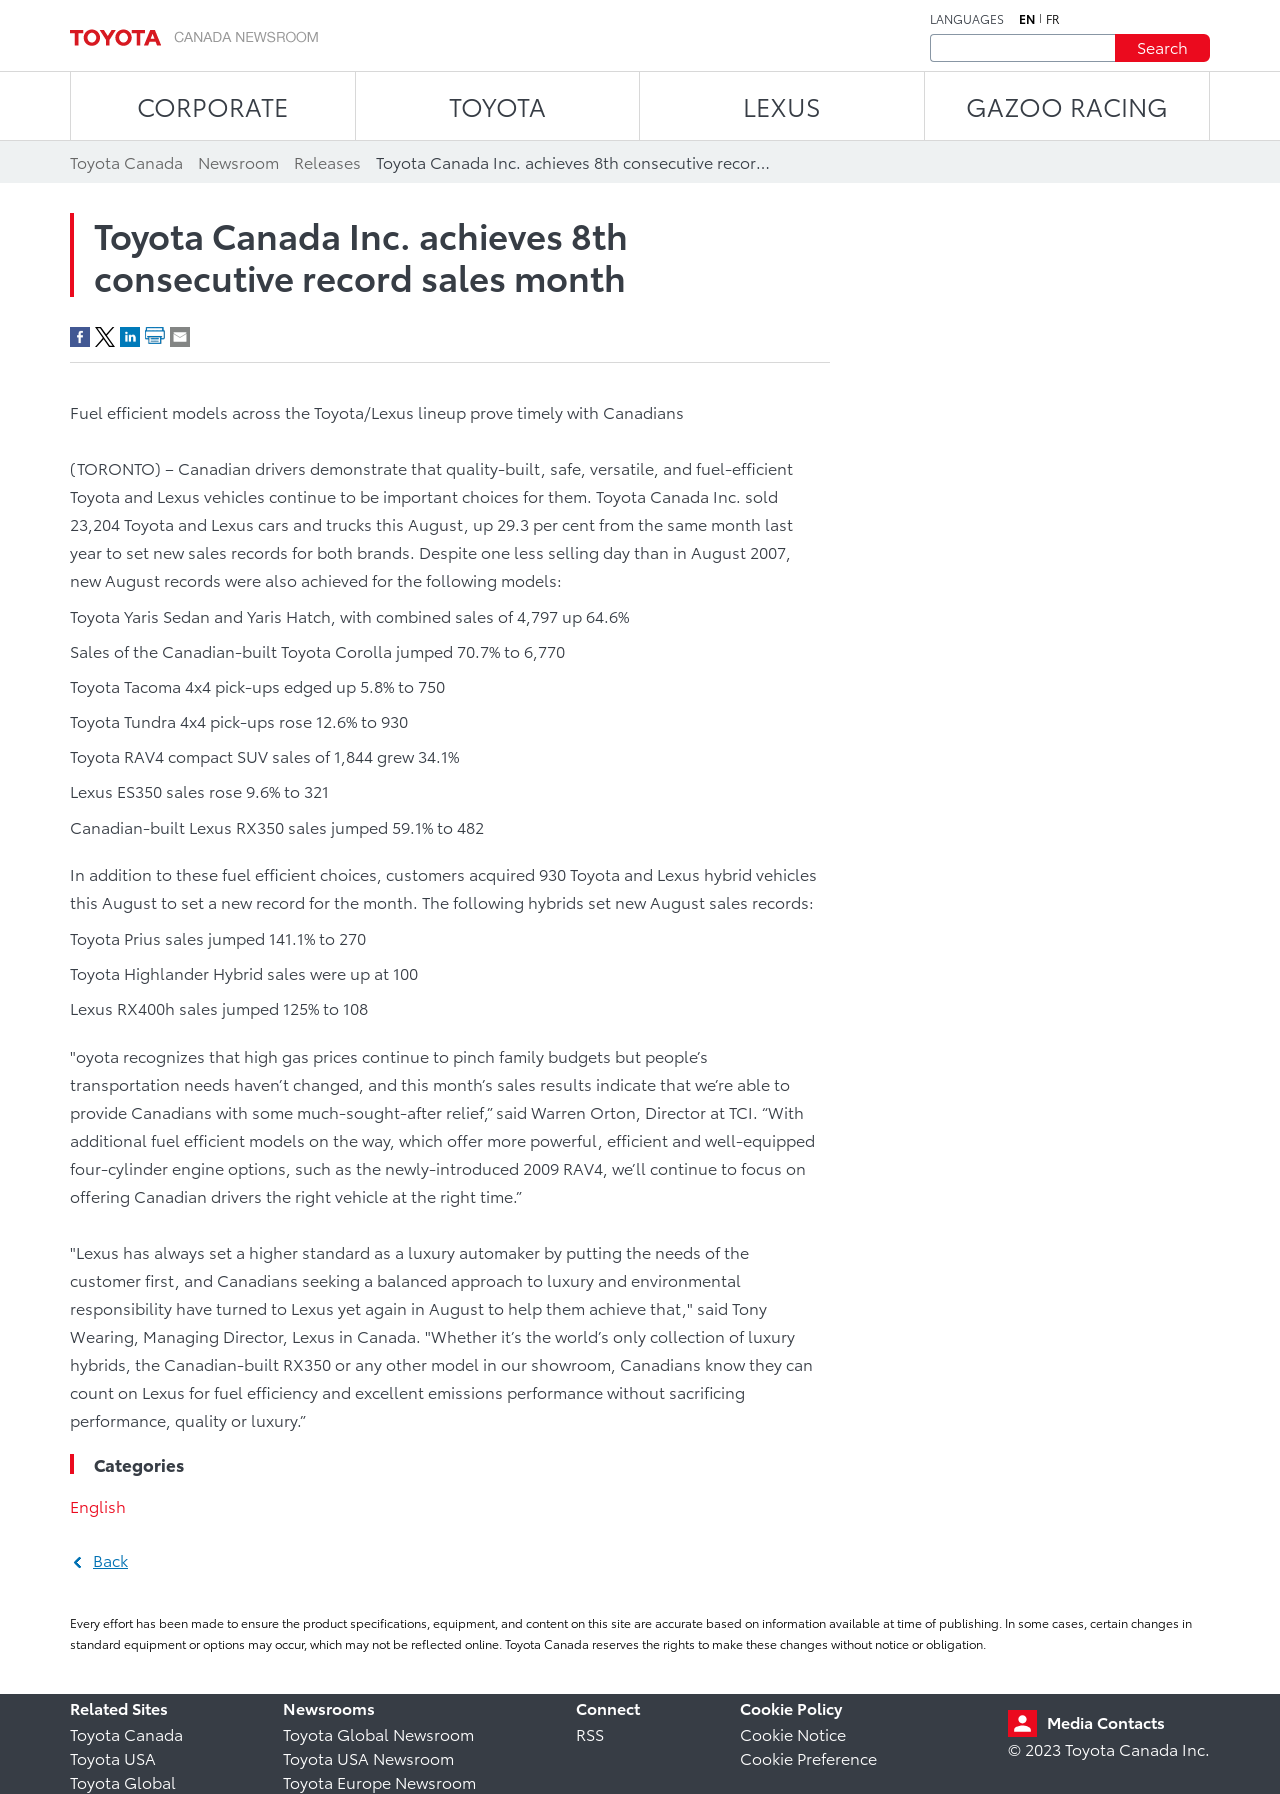  What do you see at coordinates (378, 1733) in the screenshot?
I see `Toyota Global Newsroom` at bounding box center [378, 1733].